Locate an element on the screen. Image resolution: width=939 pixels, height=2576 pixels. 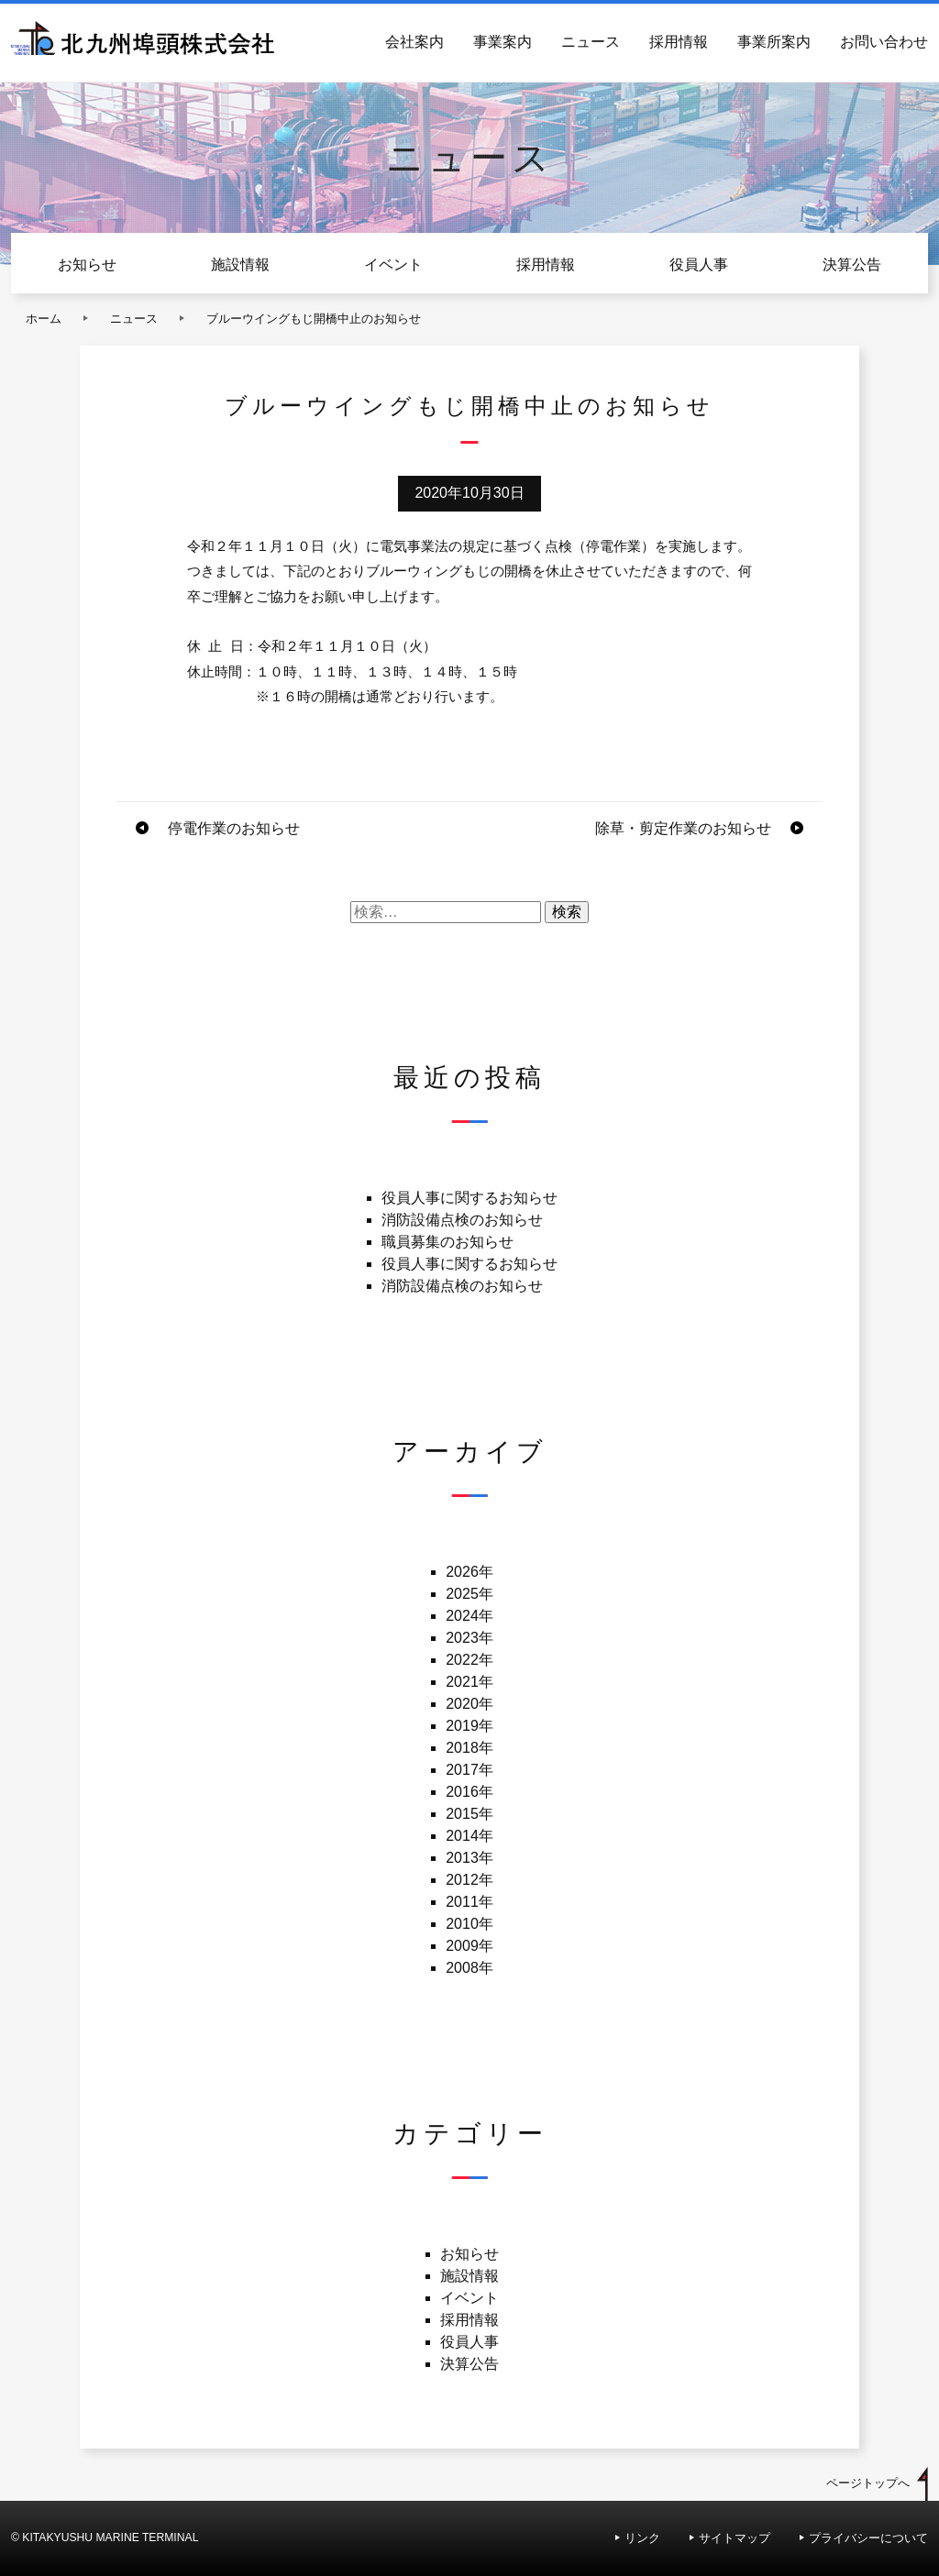
2019年 is located at coordinates (469, 1726).